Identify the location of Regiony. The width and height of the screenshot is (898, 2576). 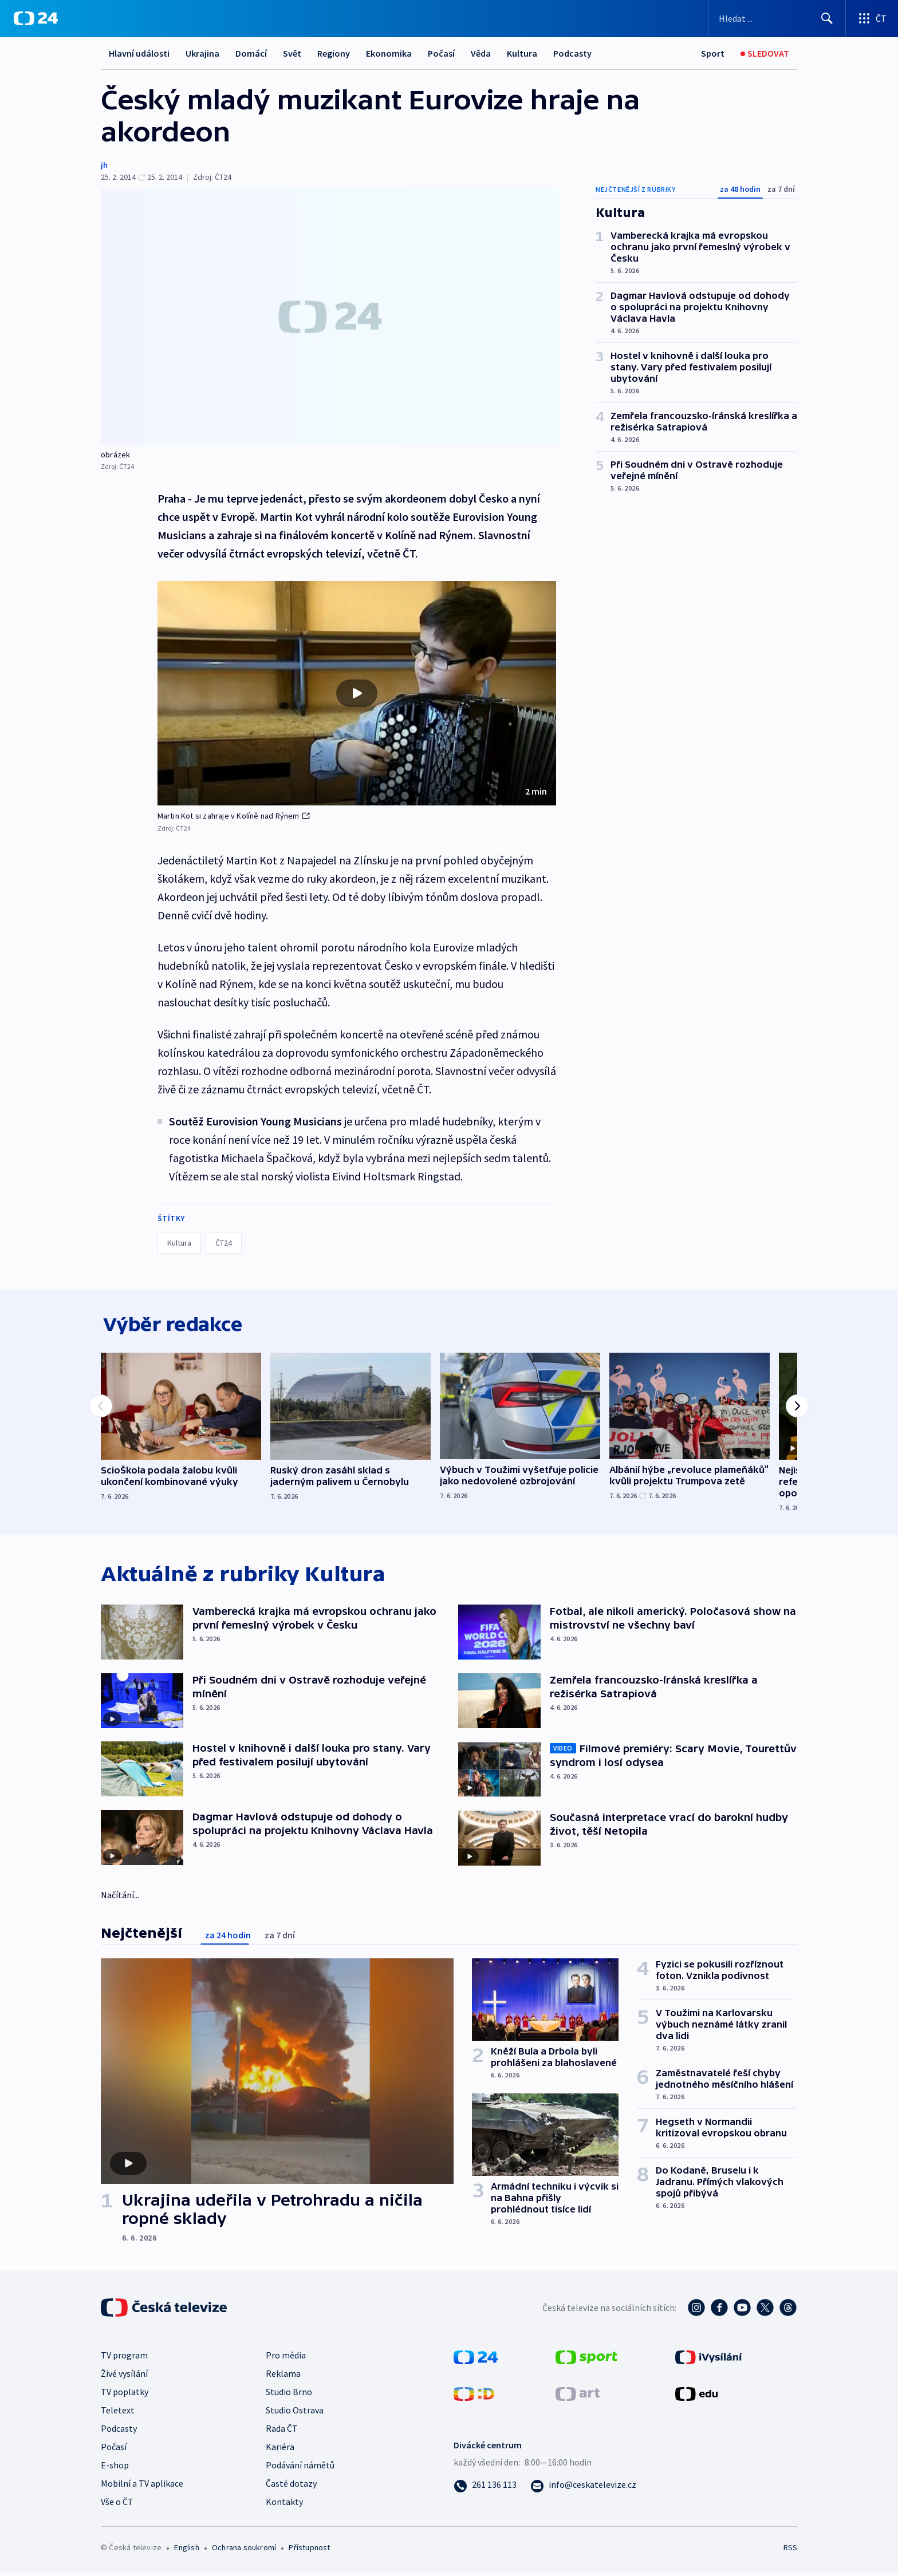
(333, 53).